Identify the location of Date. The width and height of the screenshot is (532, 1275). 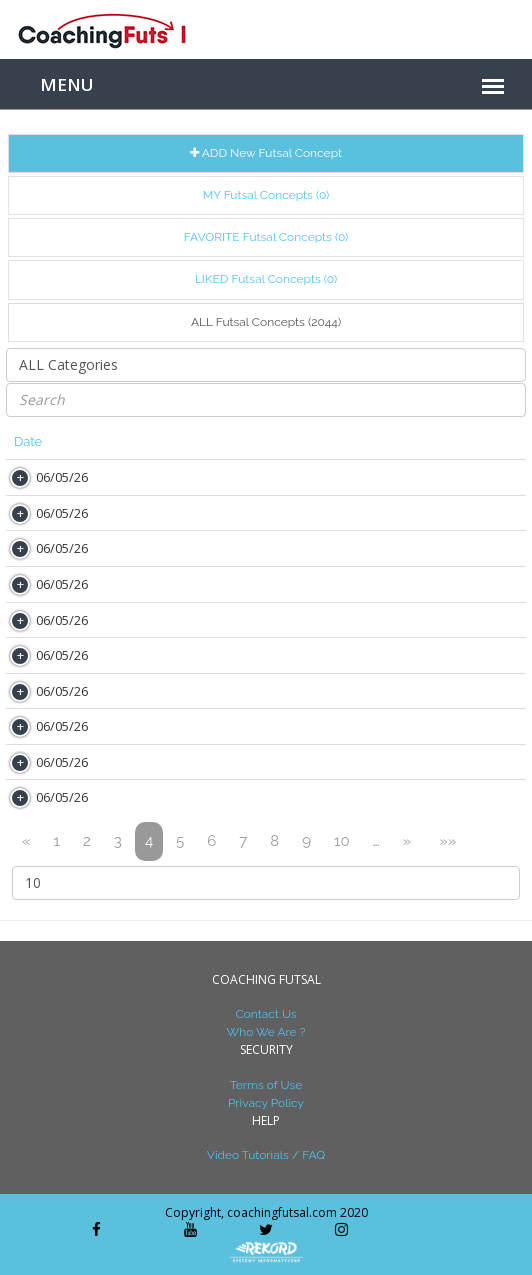
(28, 441).